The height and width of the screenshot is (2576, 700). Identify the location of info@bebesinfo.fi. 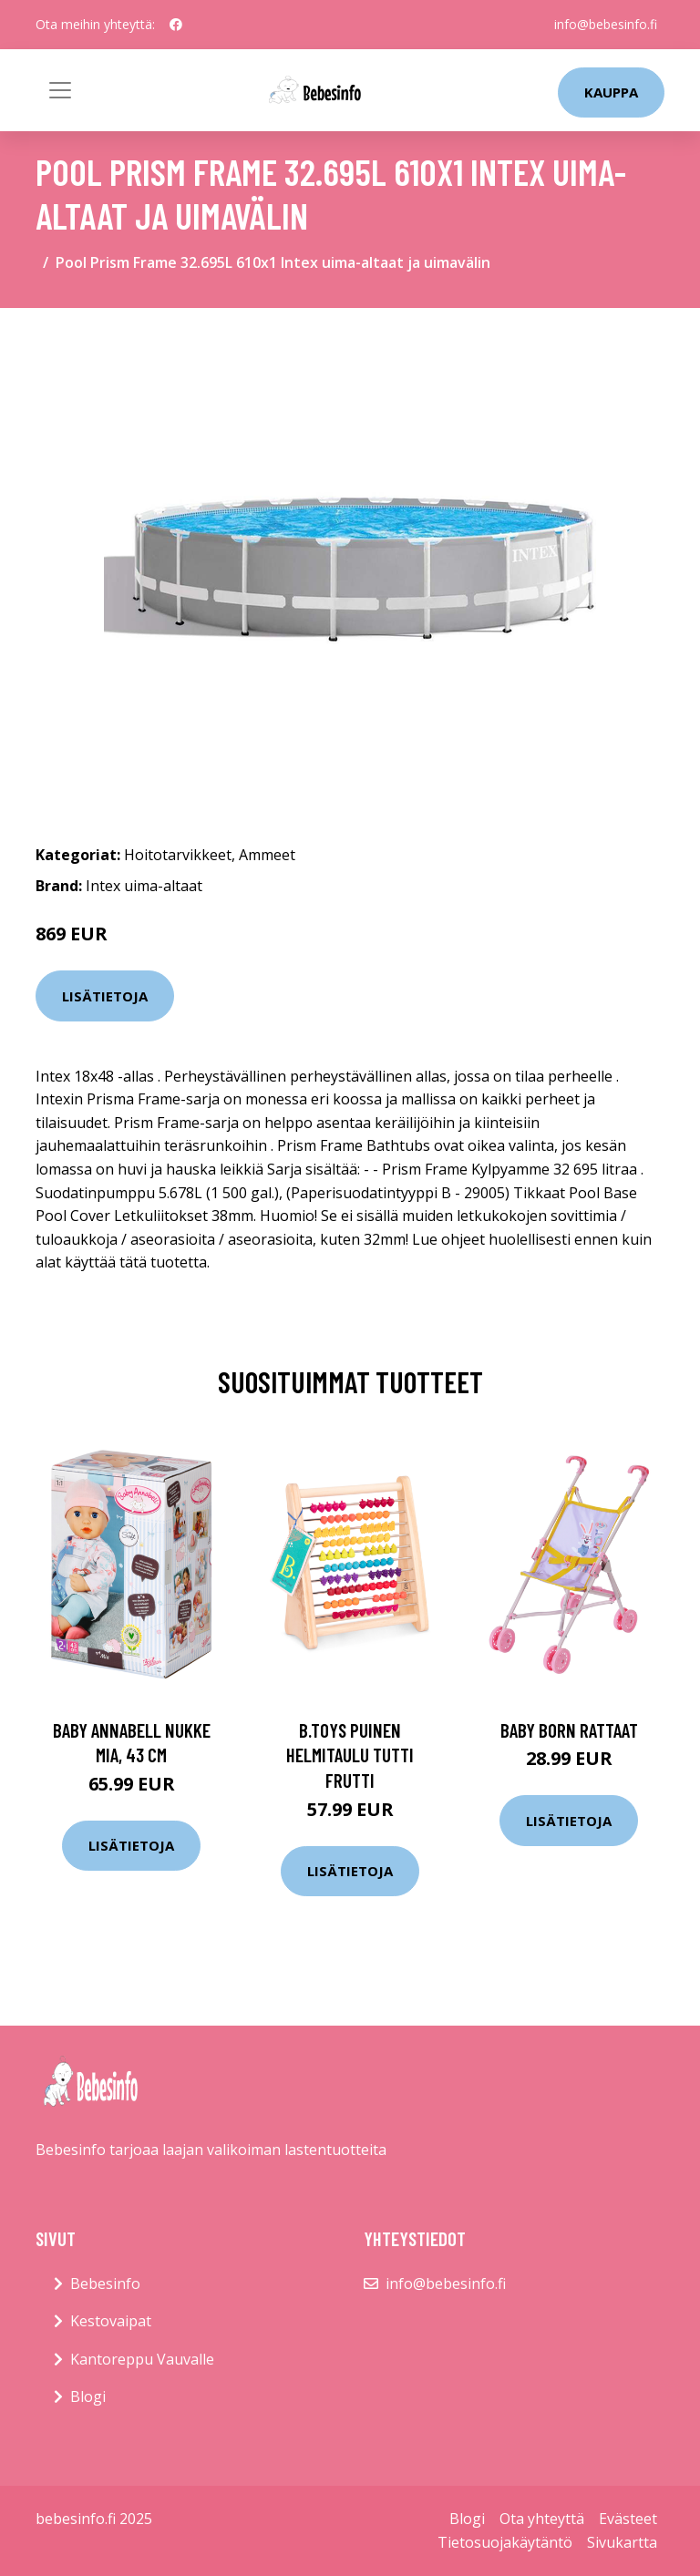
(605, 24).